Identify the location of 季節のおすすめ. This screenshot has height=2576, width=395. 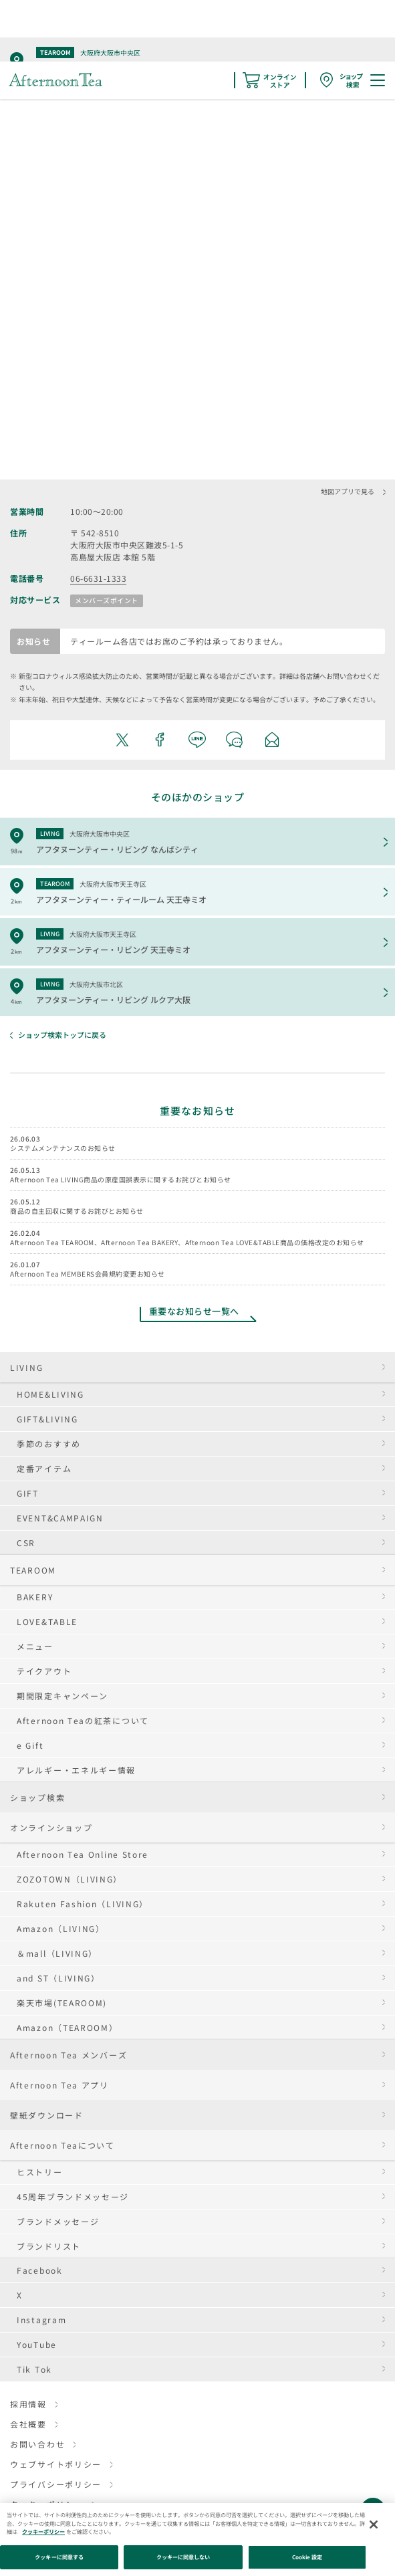
(49, 1443).